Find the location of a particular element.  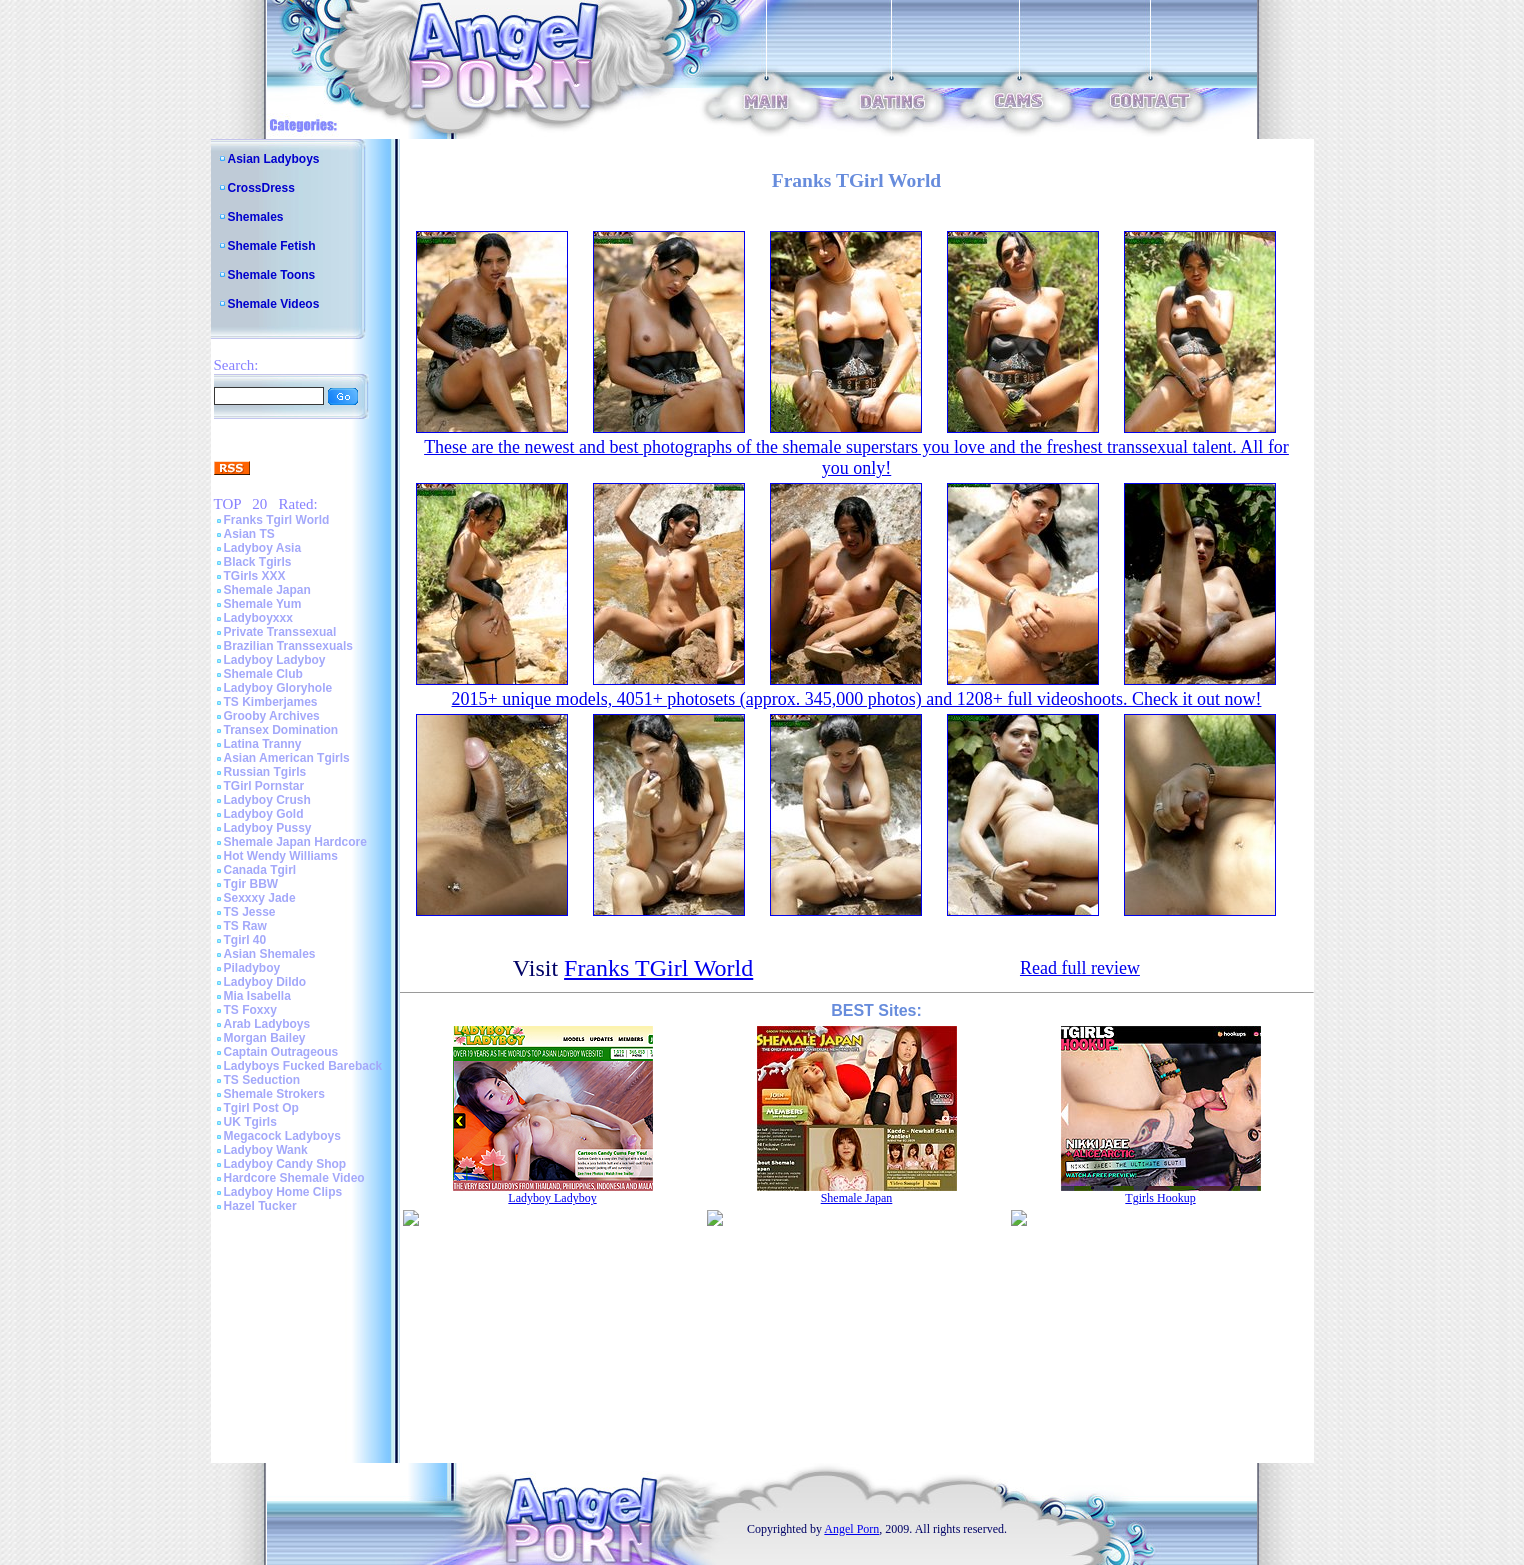

TS Kimberjames is located at coordinates (271, 702).